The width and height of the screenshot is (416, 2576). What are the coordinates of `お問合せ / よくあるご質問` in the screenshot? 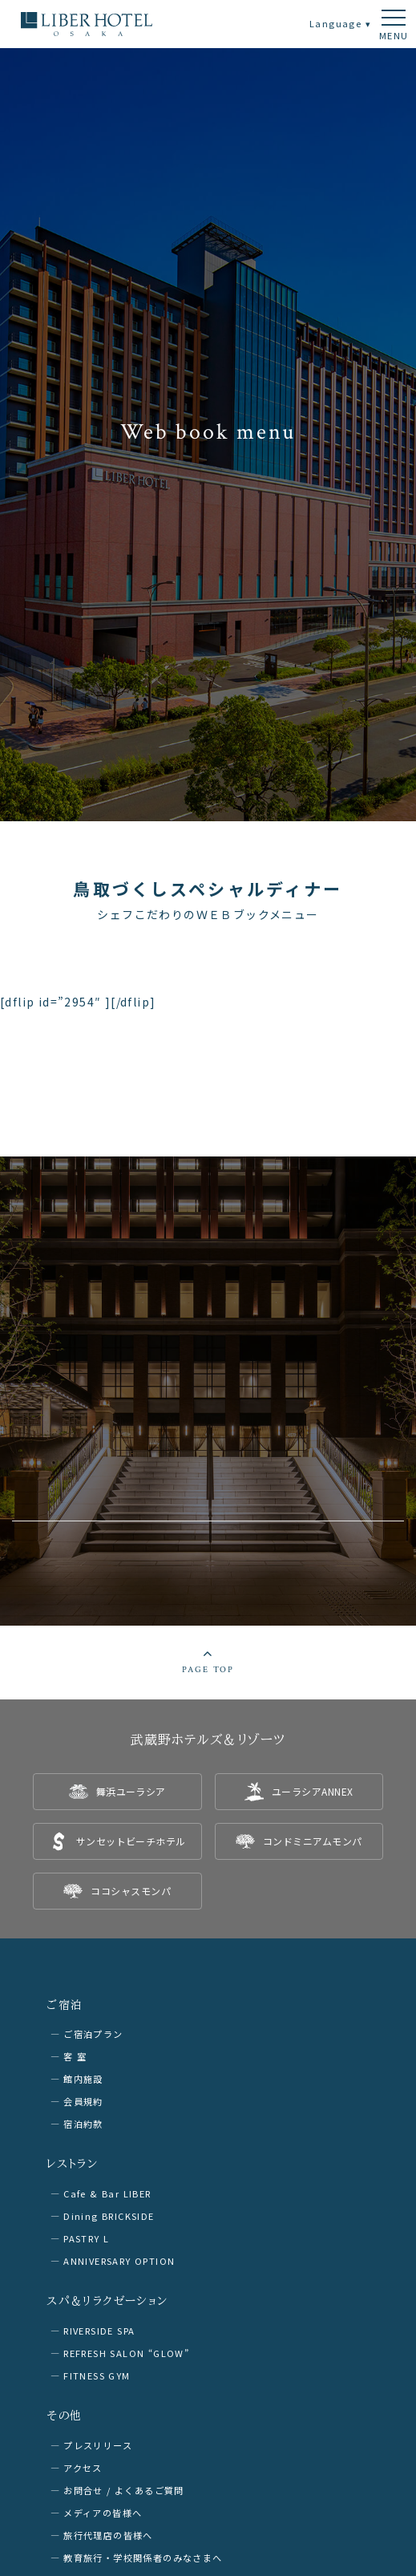 It's located at (123, 2490).